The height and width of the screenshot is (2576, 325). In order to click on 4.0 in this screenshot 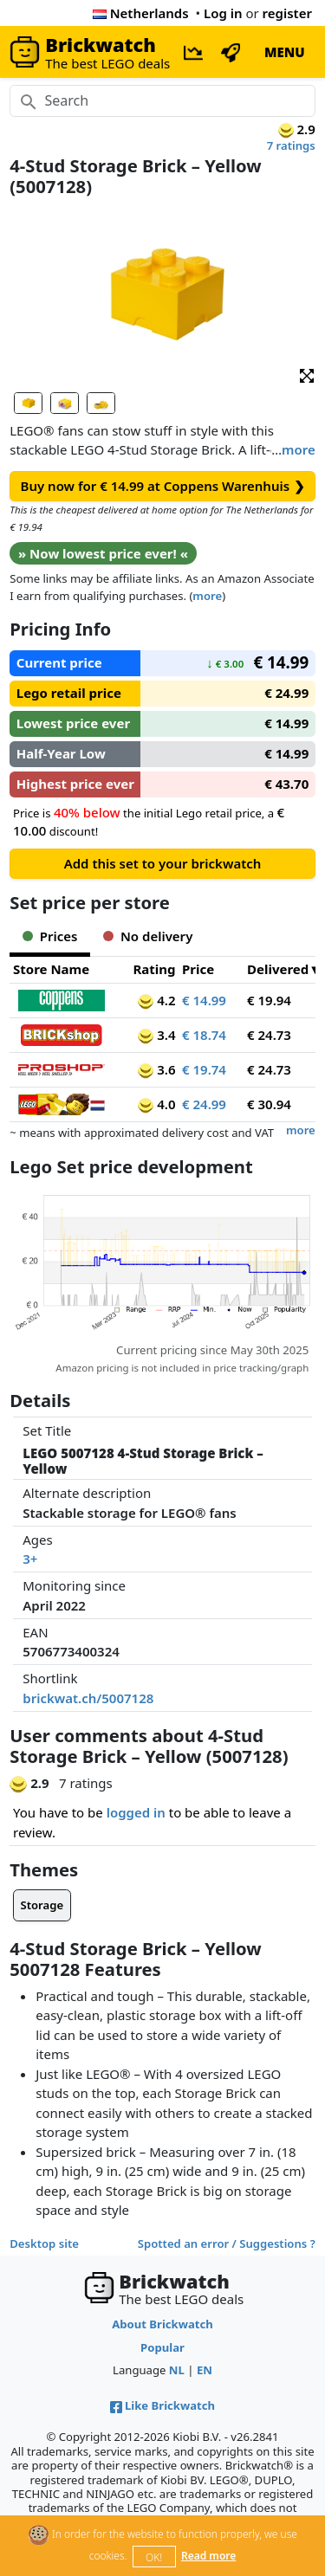, I will do `click(156, 1104)`.